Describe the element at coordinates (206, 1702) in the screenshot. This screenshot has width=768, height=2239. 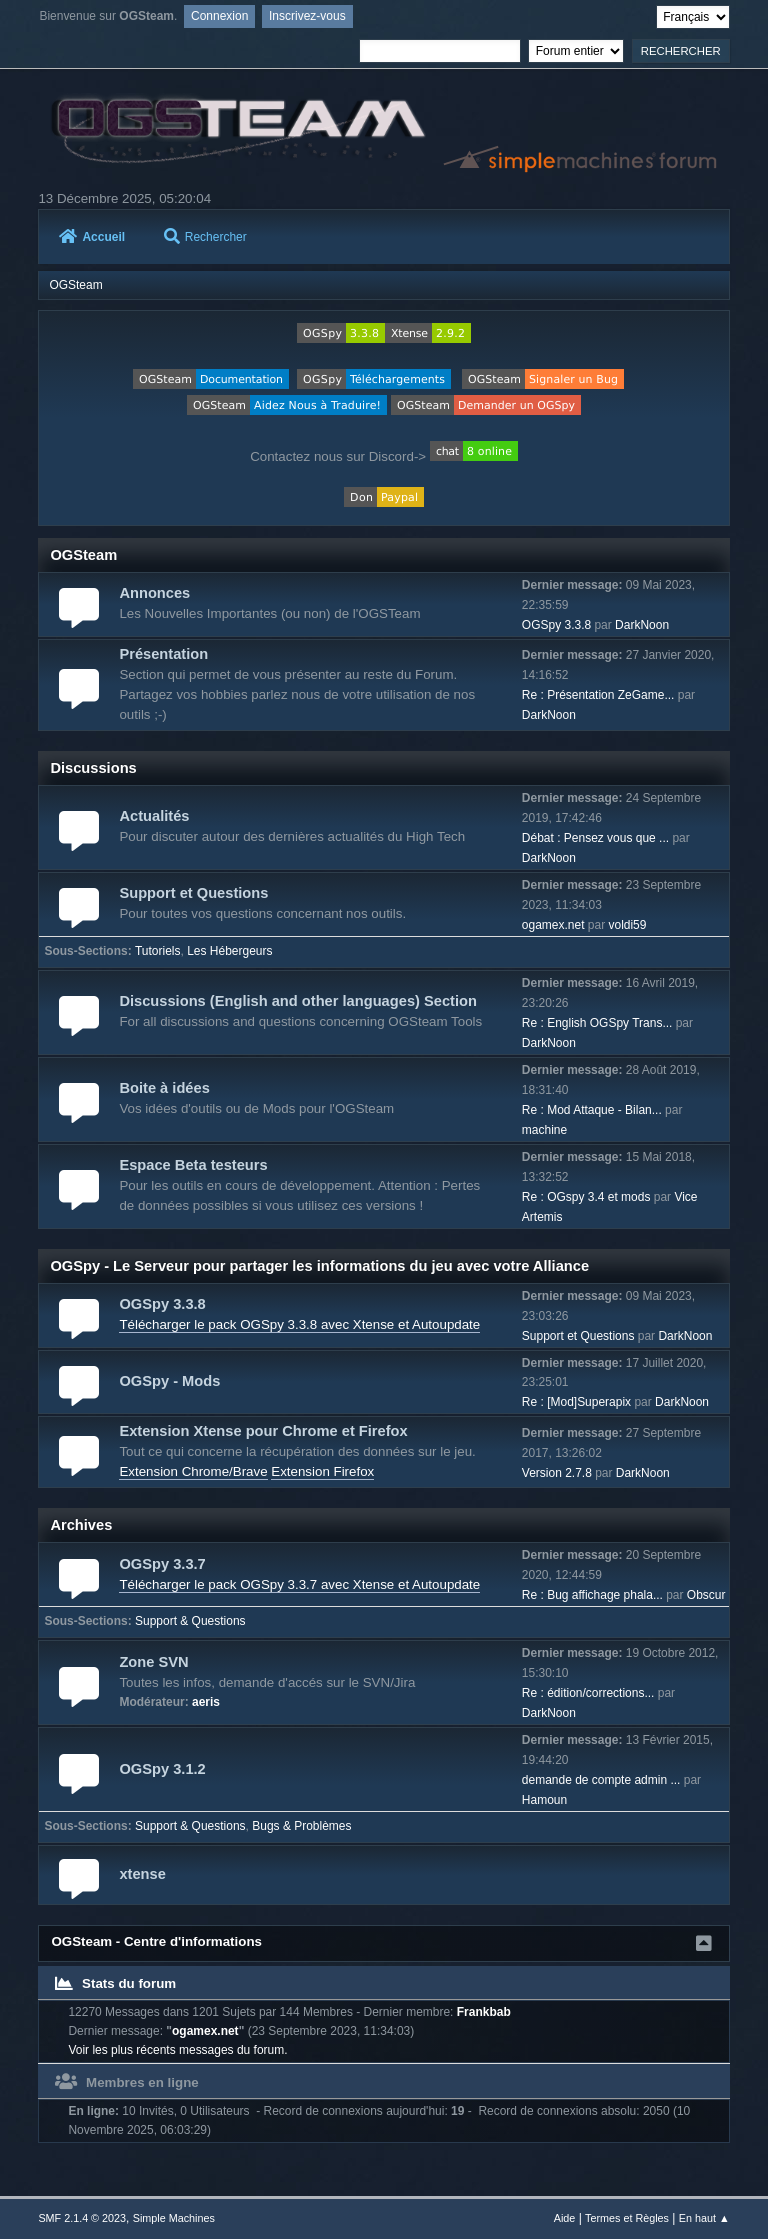
I see `aeris` at that location.